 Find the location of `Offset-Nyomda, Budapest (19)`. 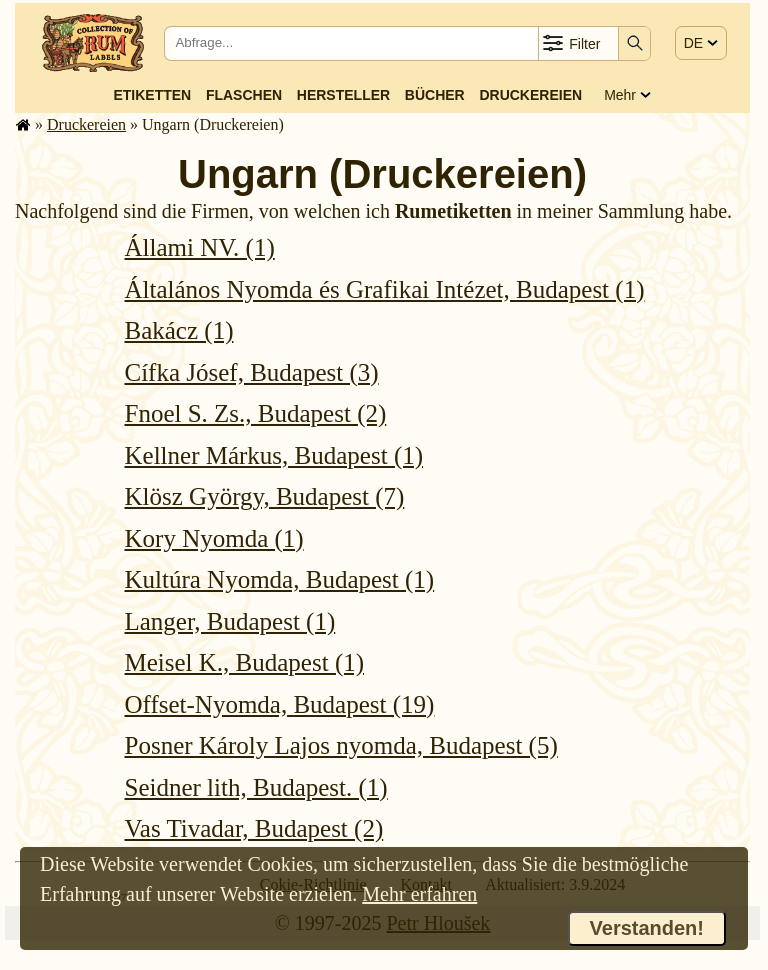

Offset-Nyomda, Budapest (19) is located at coordinates (280, 704).